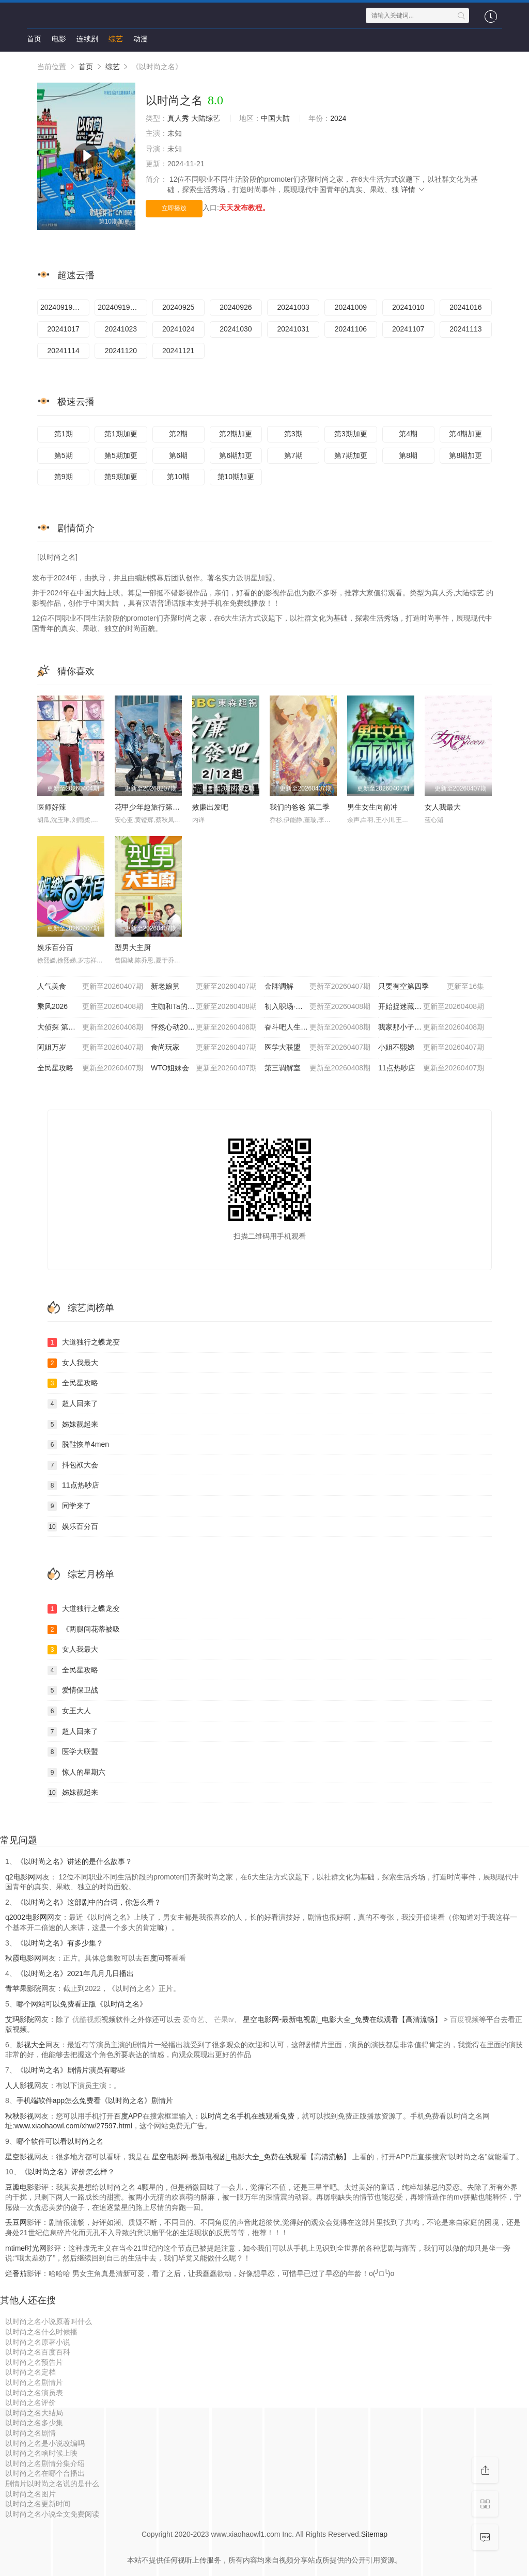  What do you see at coordinates (76, 1772) in the screenshot?
I see `惊人的星期六` at bounding box center [76, 1772].